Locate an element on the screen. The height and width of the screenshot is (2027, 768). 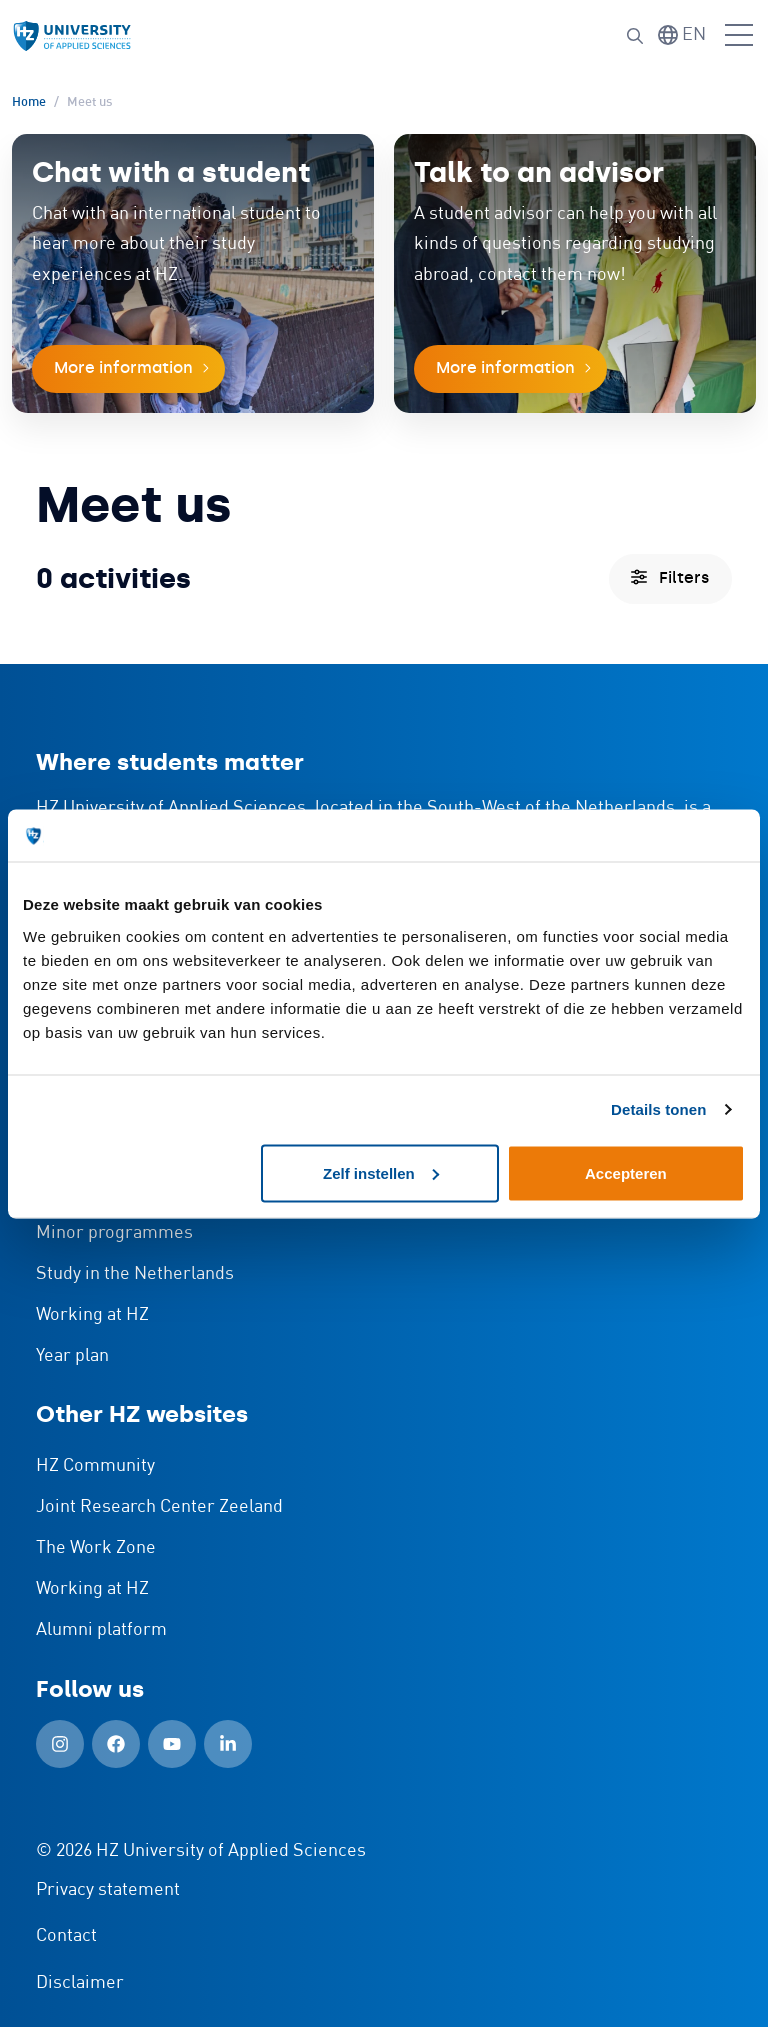
Study in the Netherlands is located at coordinates (135, 1274).